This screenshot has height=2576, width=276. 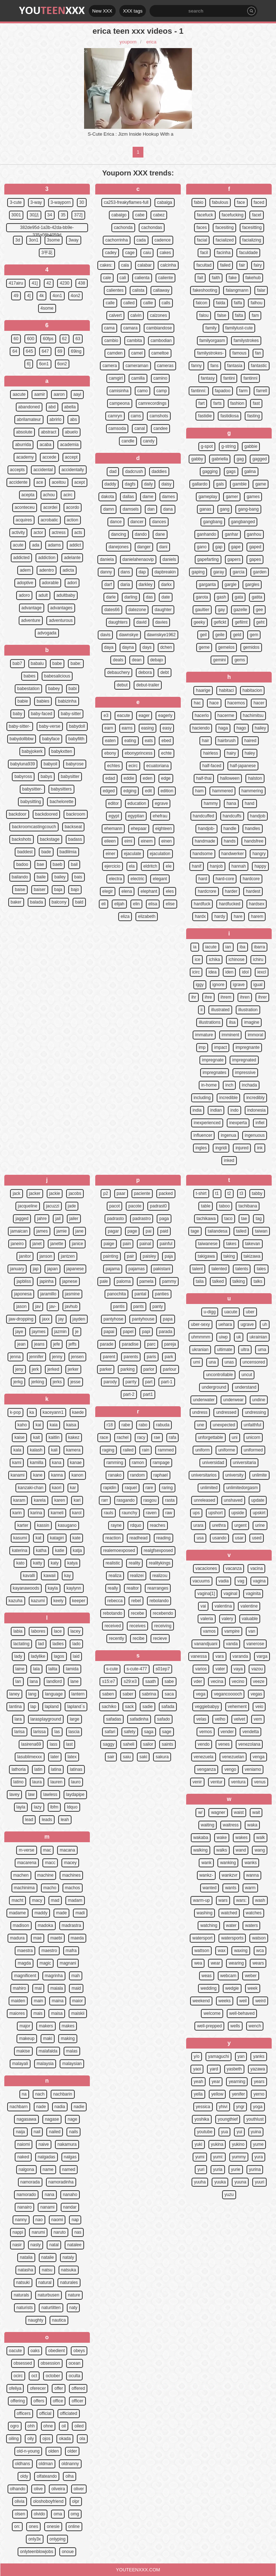 I want to click on ramon, so click(x=138, y=1462).